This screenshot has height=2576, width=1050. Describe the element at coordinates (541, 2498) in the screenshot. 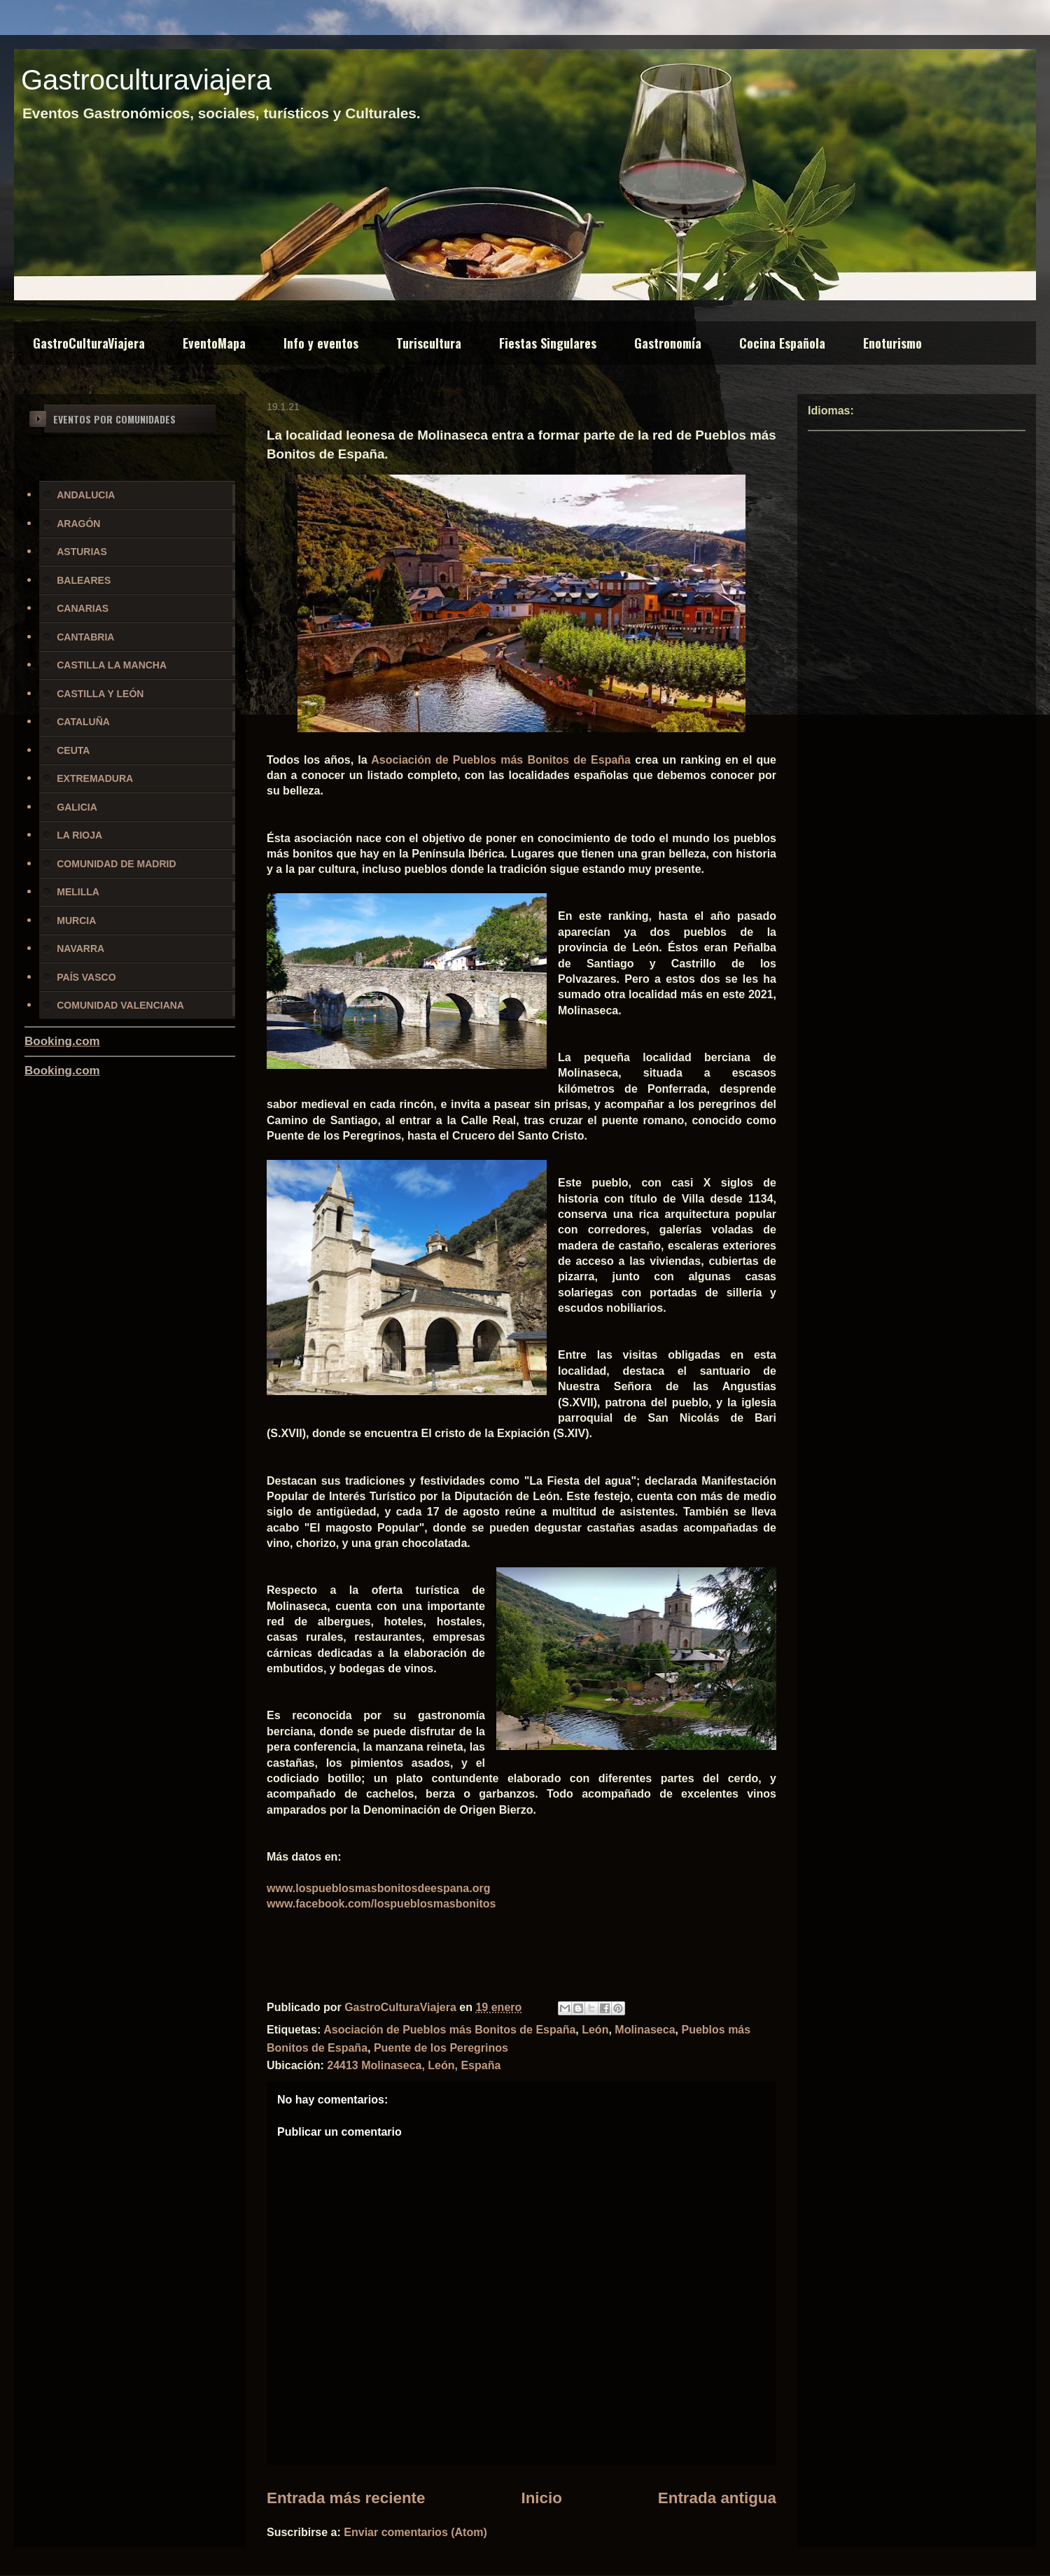

I see `Inicio` at that location.